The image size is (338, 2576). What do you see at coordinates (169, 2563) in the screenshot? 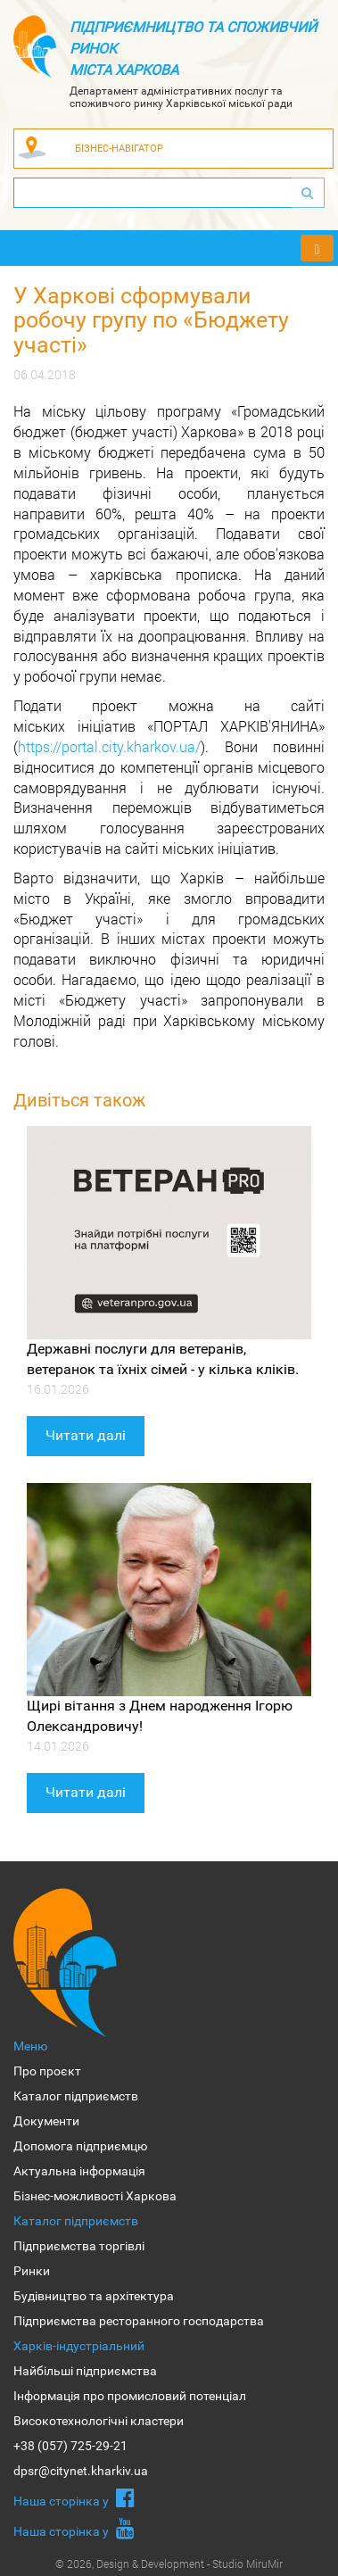
I see `© 2026, Design & Development - Studio MiruMir` at bounding box center [169, 2563].